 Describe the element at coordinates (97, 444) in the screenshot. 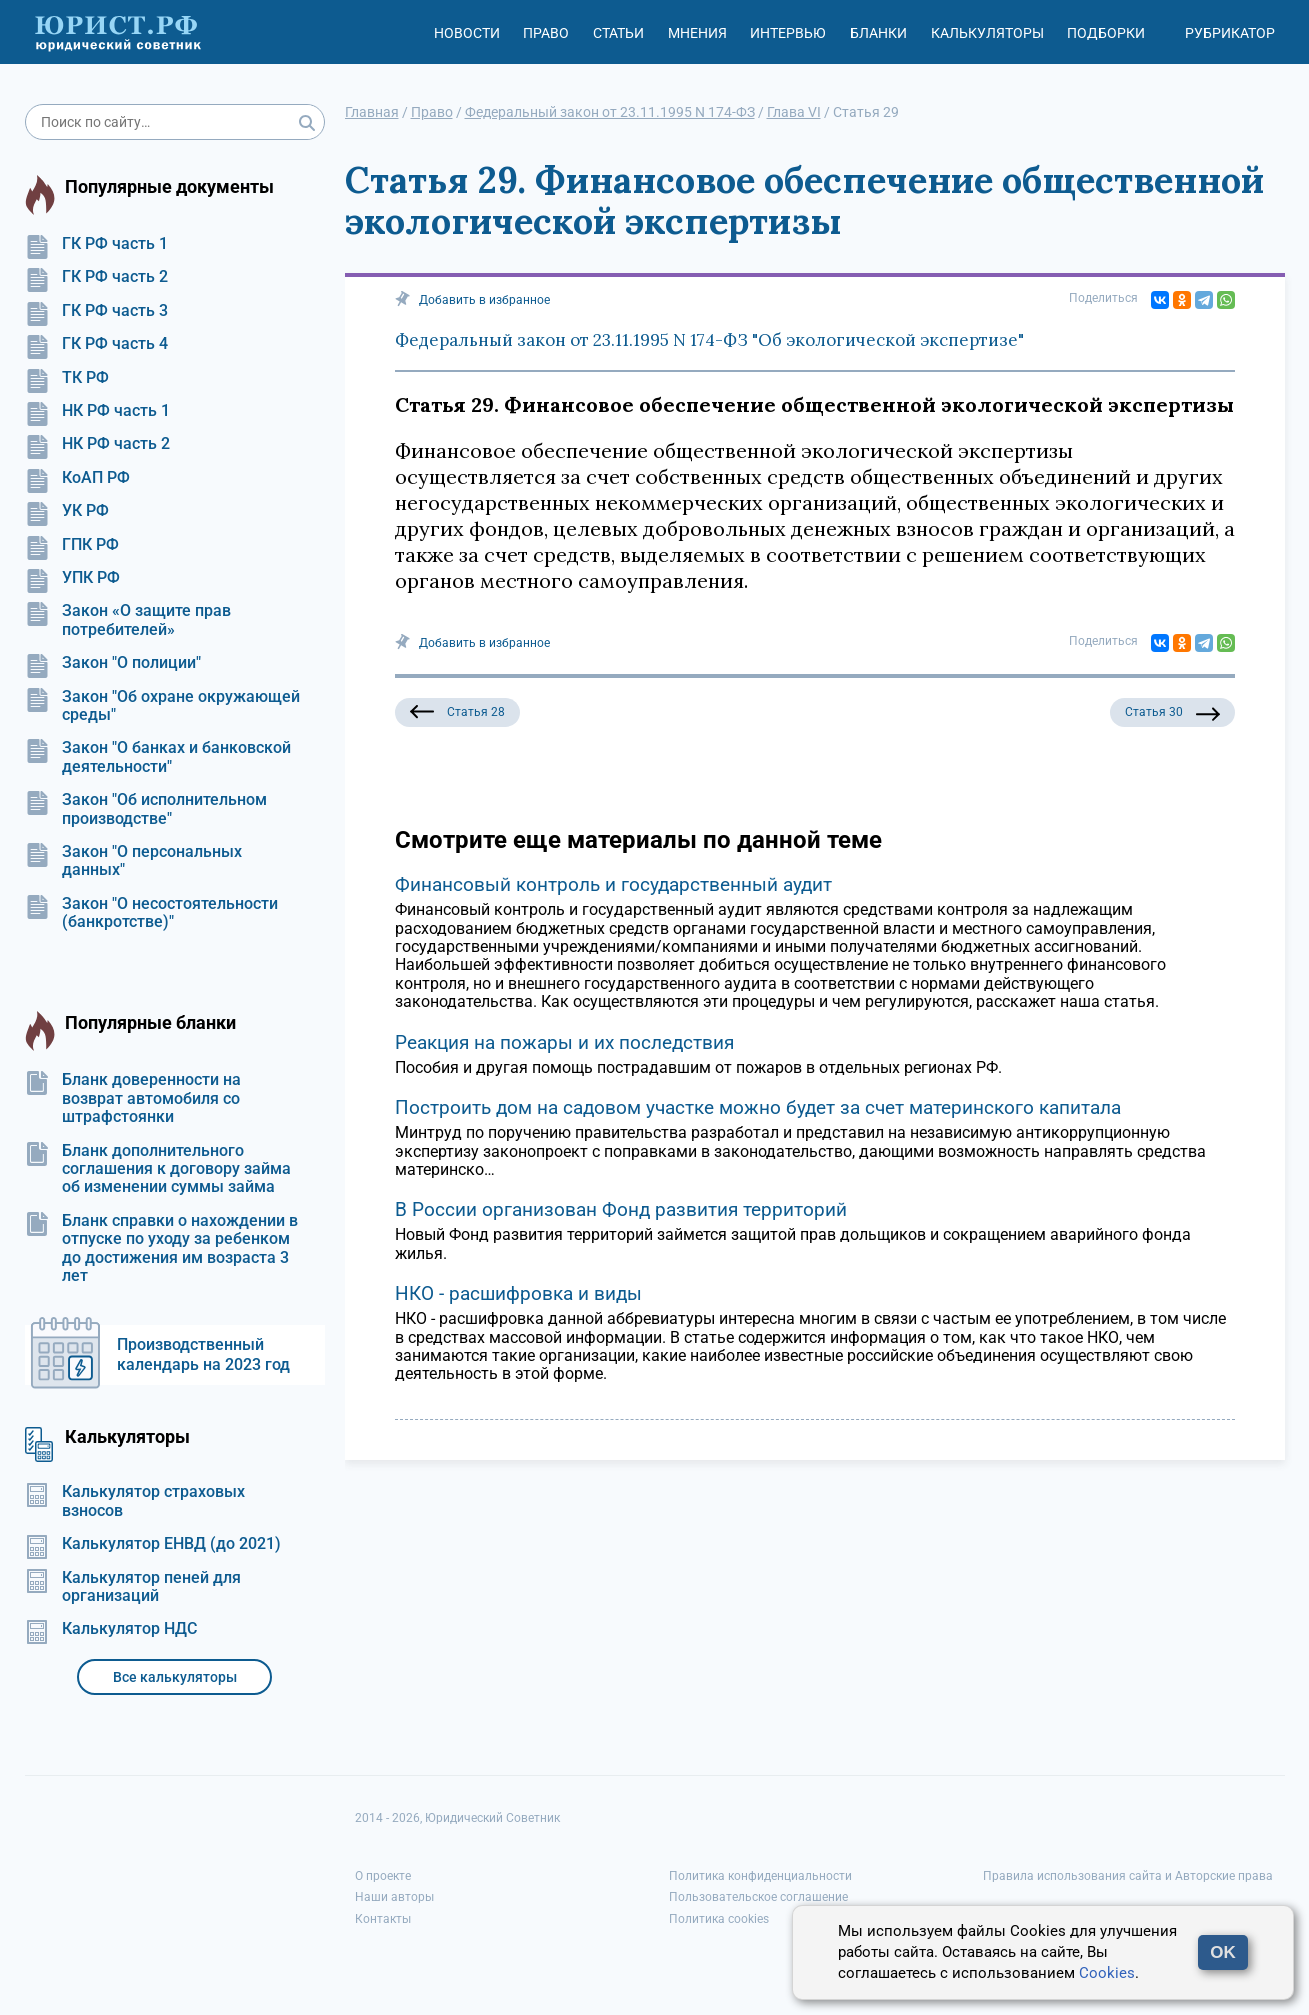

I see `НК РФ часть 2` at that location.